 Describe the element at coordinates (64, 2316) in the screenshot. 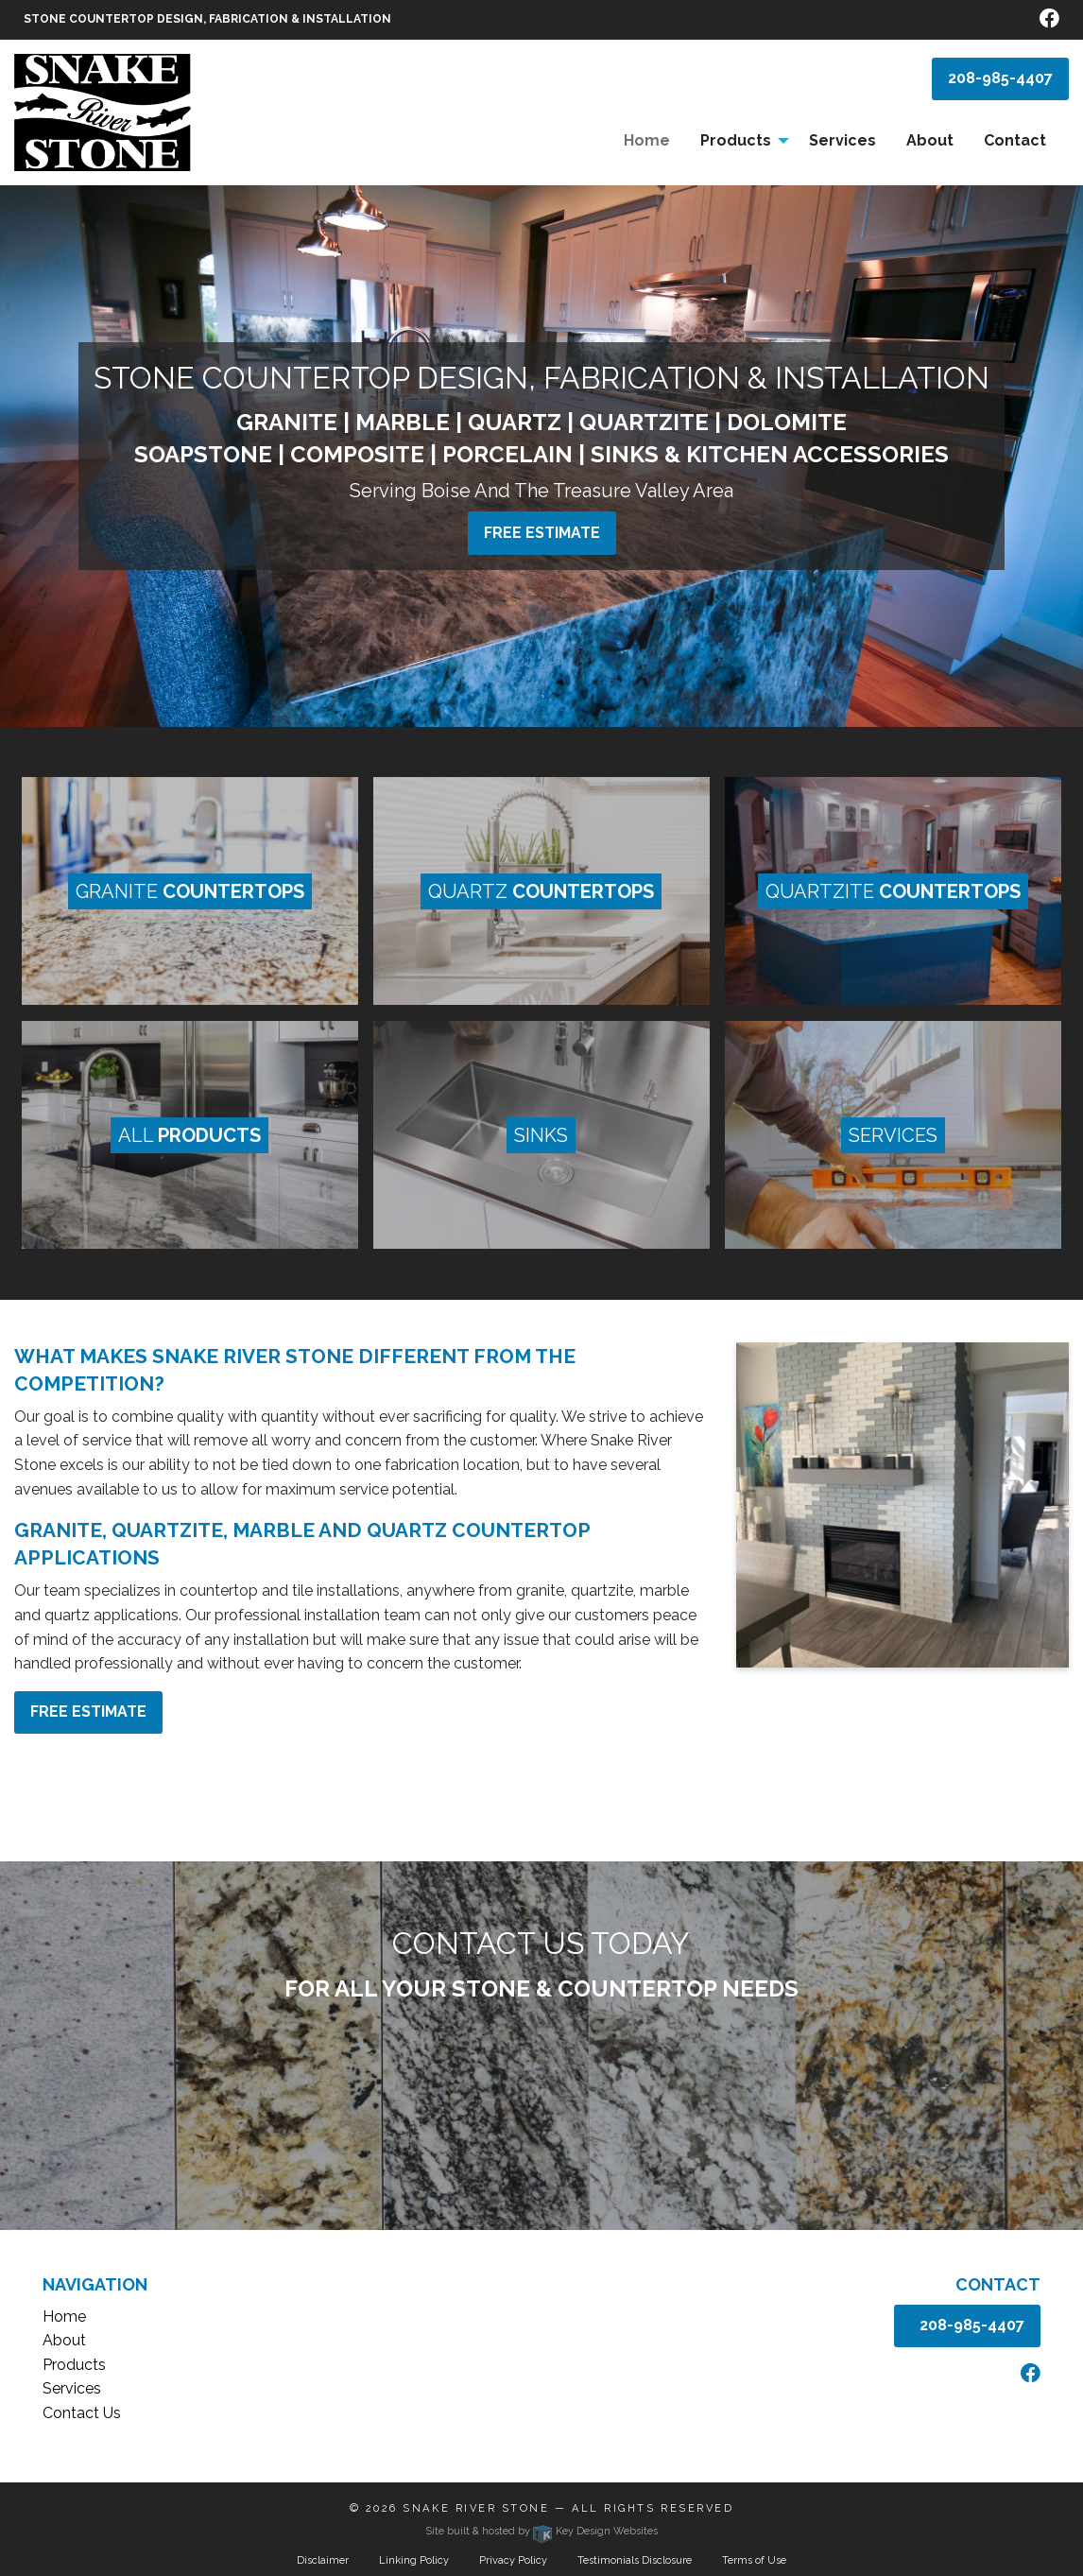

I see `Home` at that location.